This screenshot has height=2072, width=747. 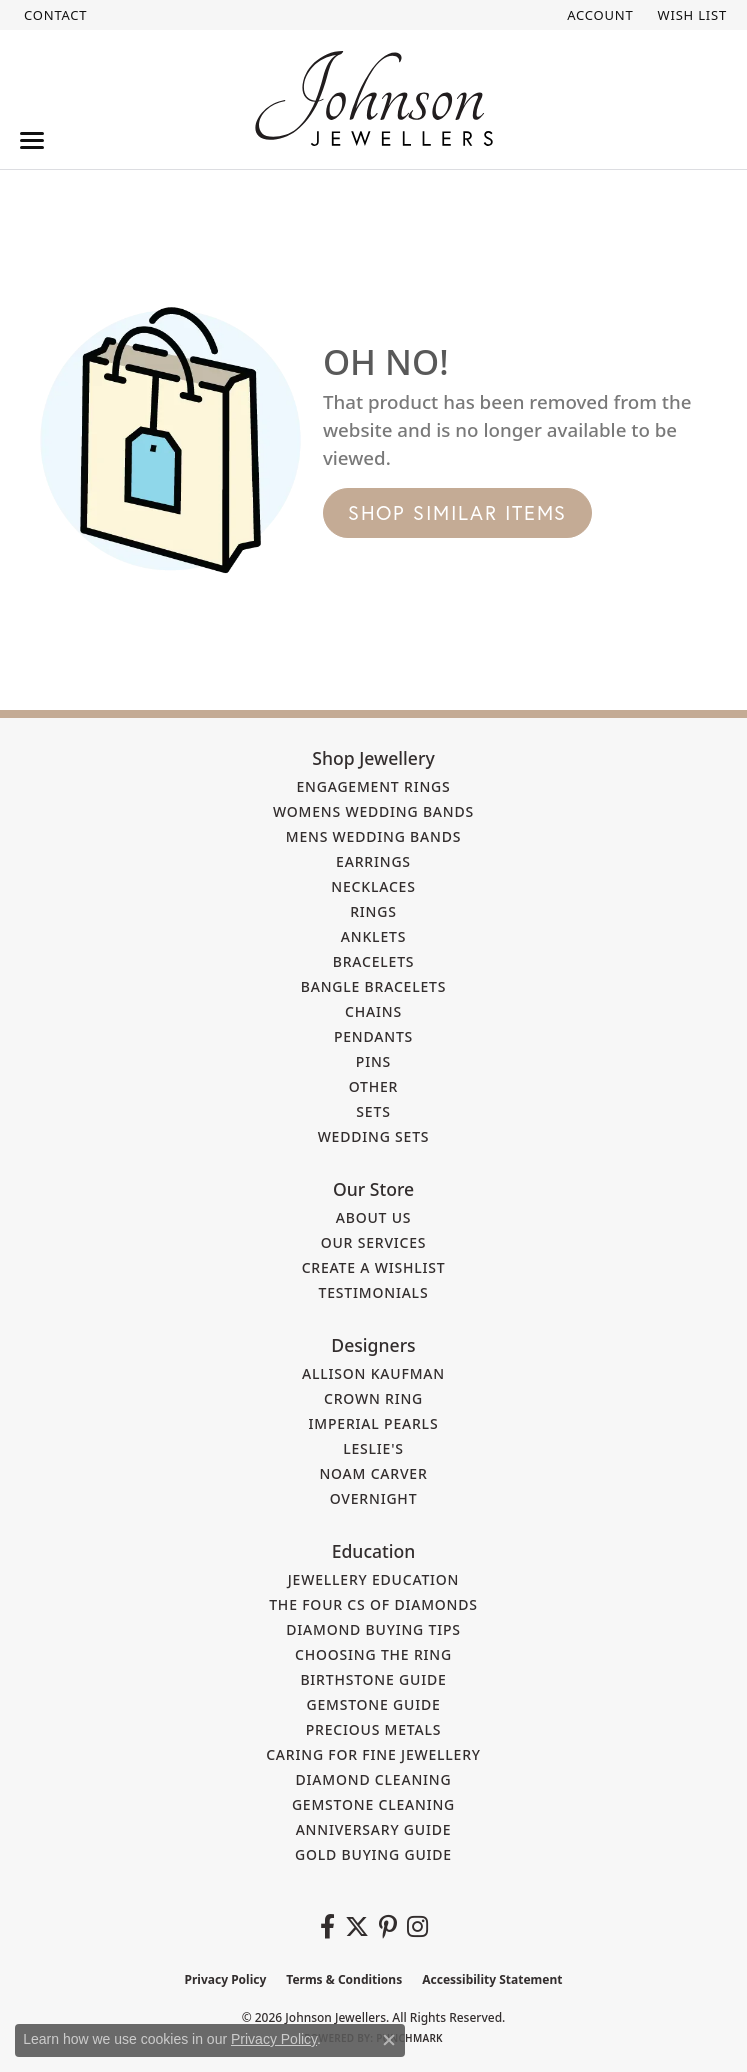 I want to click on Imperial Pearls [menuitem], so click(x=374, y=1423).